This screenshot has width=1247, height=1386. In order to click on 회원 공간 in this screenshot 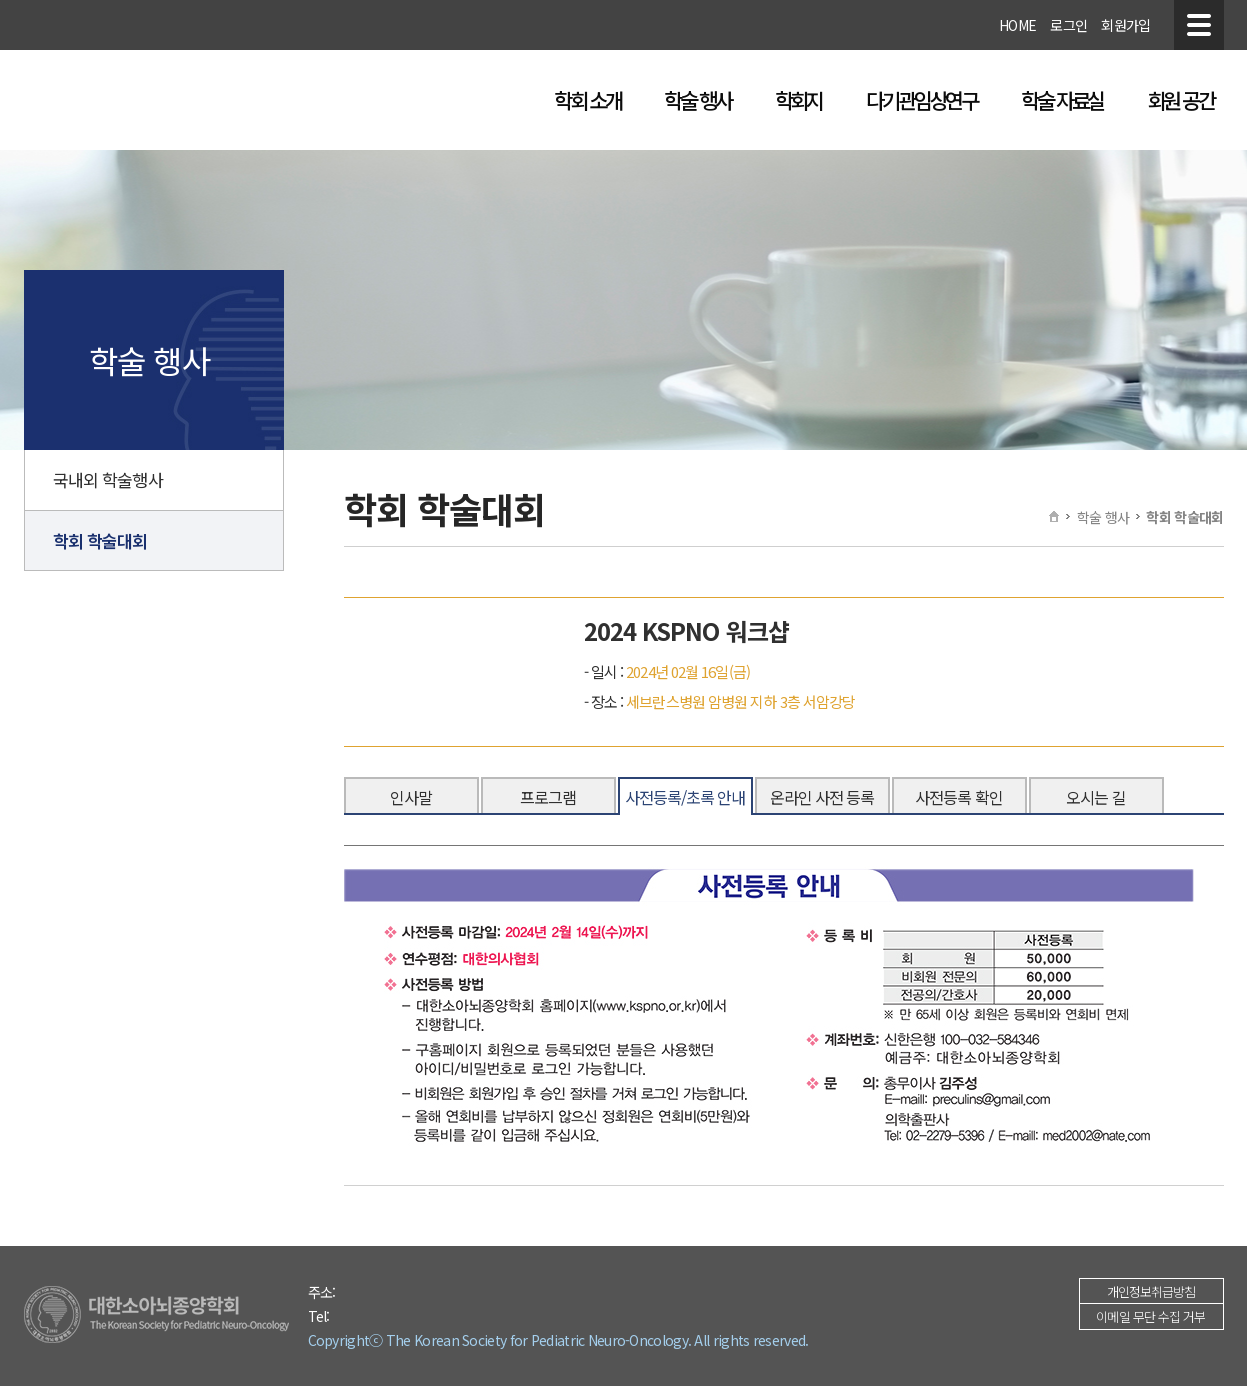, I will do `click(1180, 100)`.